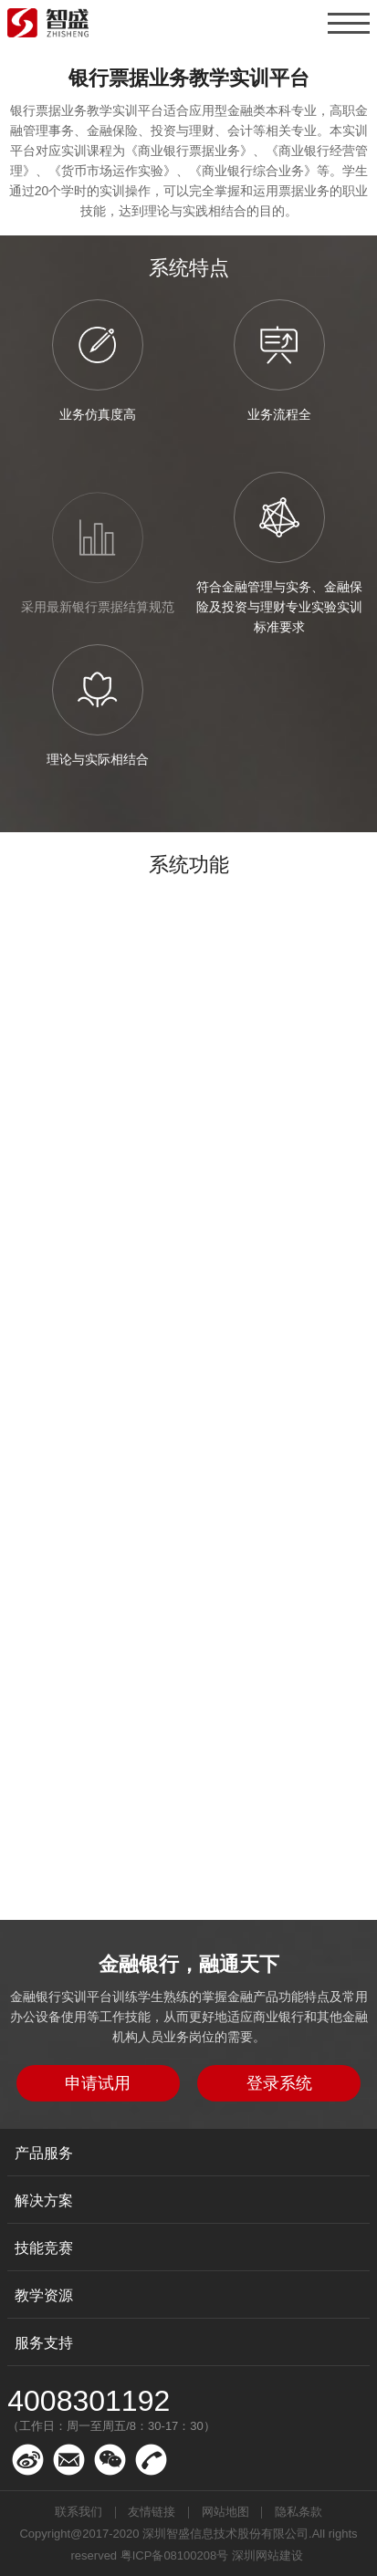 The height and width of the screenshot is (2576, 377). What do you see at coordinates (78, 2512) in the screenshot?
I see `联系我们` at bounding box center [78, 2512].